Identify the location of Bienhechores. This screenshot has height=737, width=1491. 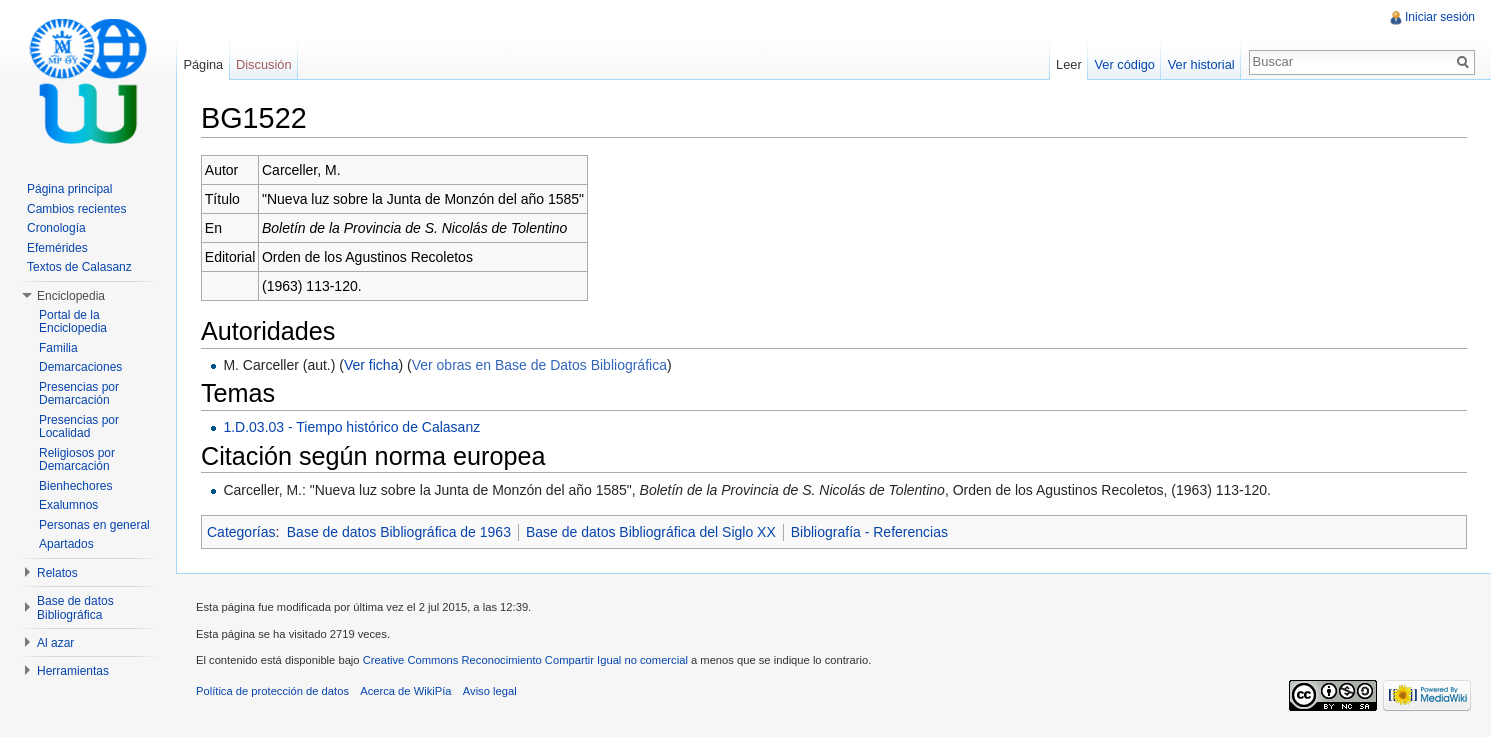
(75, 486).